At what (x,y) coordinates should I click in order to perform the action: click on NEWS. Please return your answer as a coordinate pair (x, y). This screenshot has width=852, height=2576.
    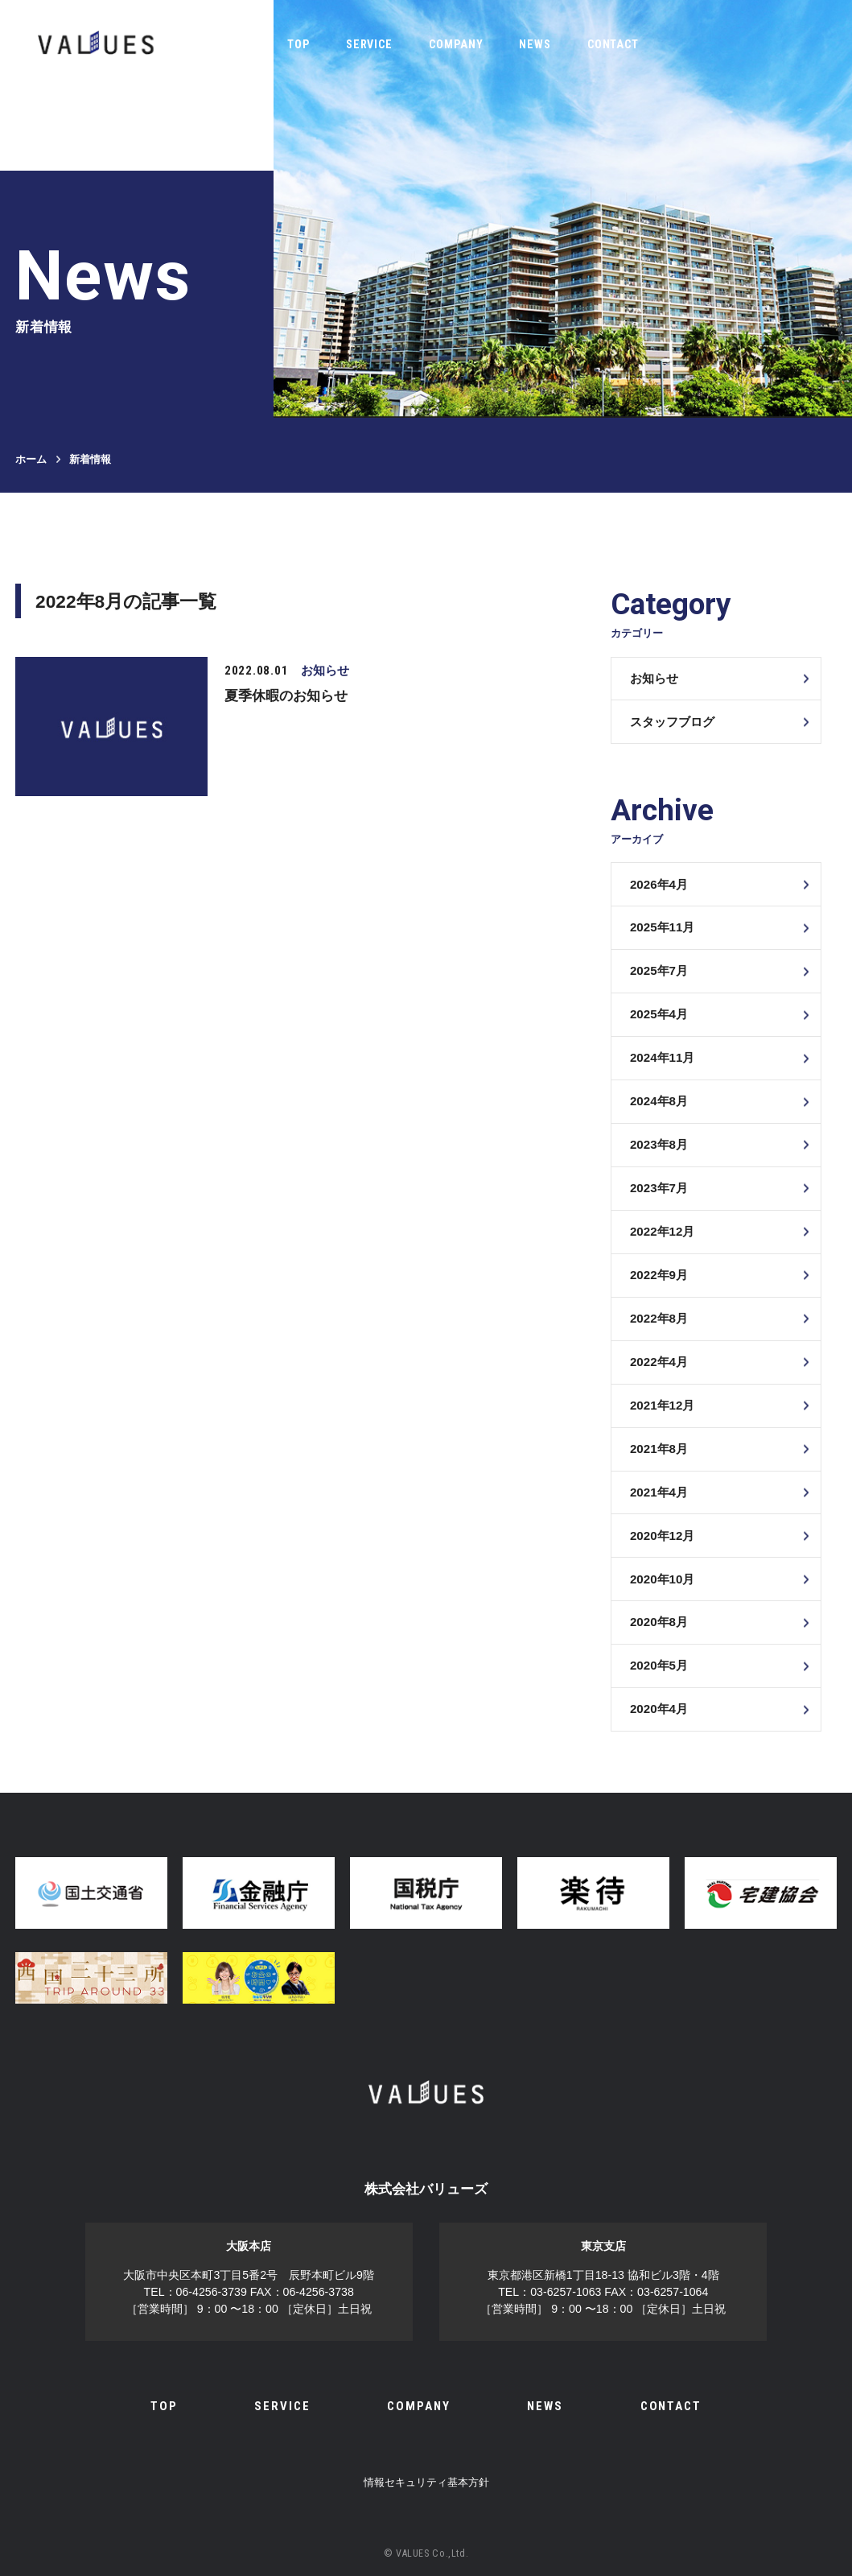
    Looking at the image, I should click on (535, 44).